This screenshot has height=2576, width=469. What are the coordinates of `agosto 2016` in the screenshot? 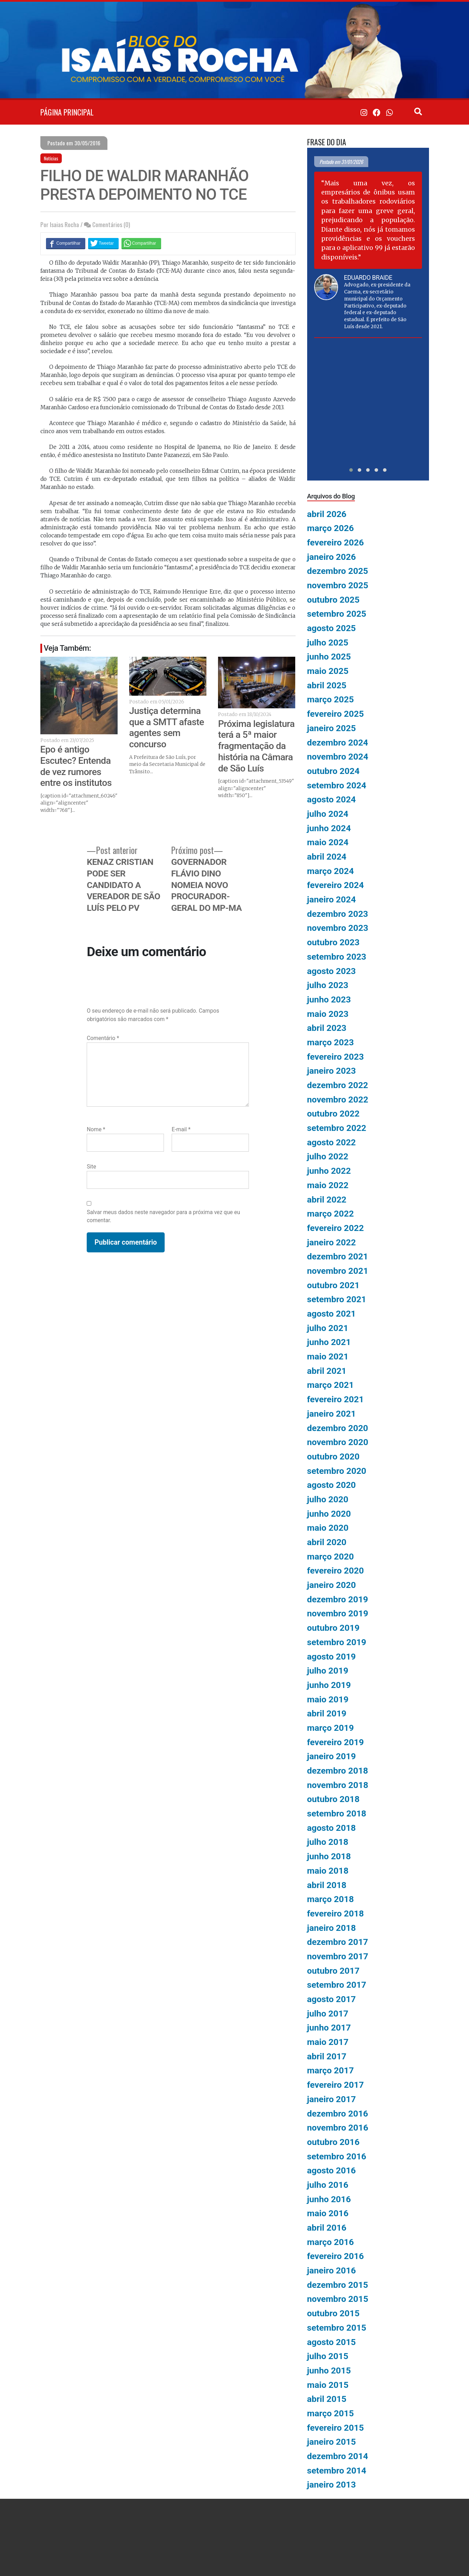 It's located at (331, 2170).